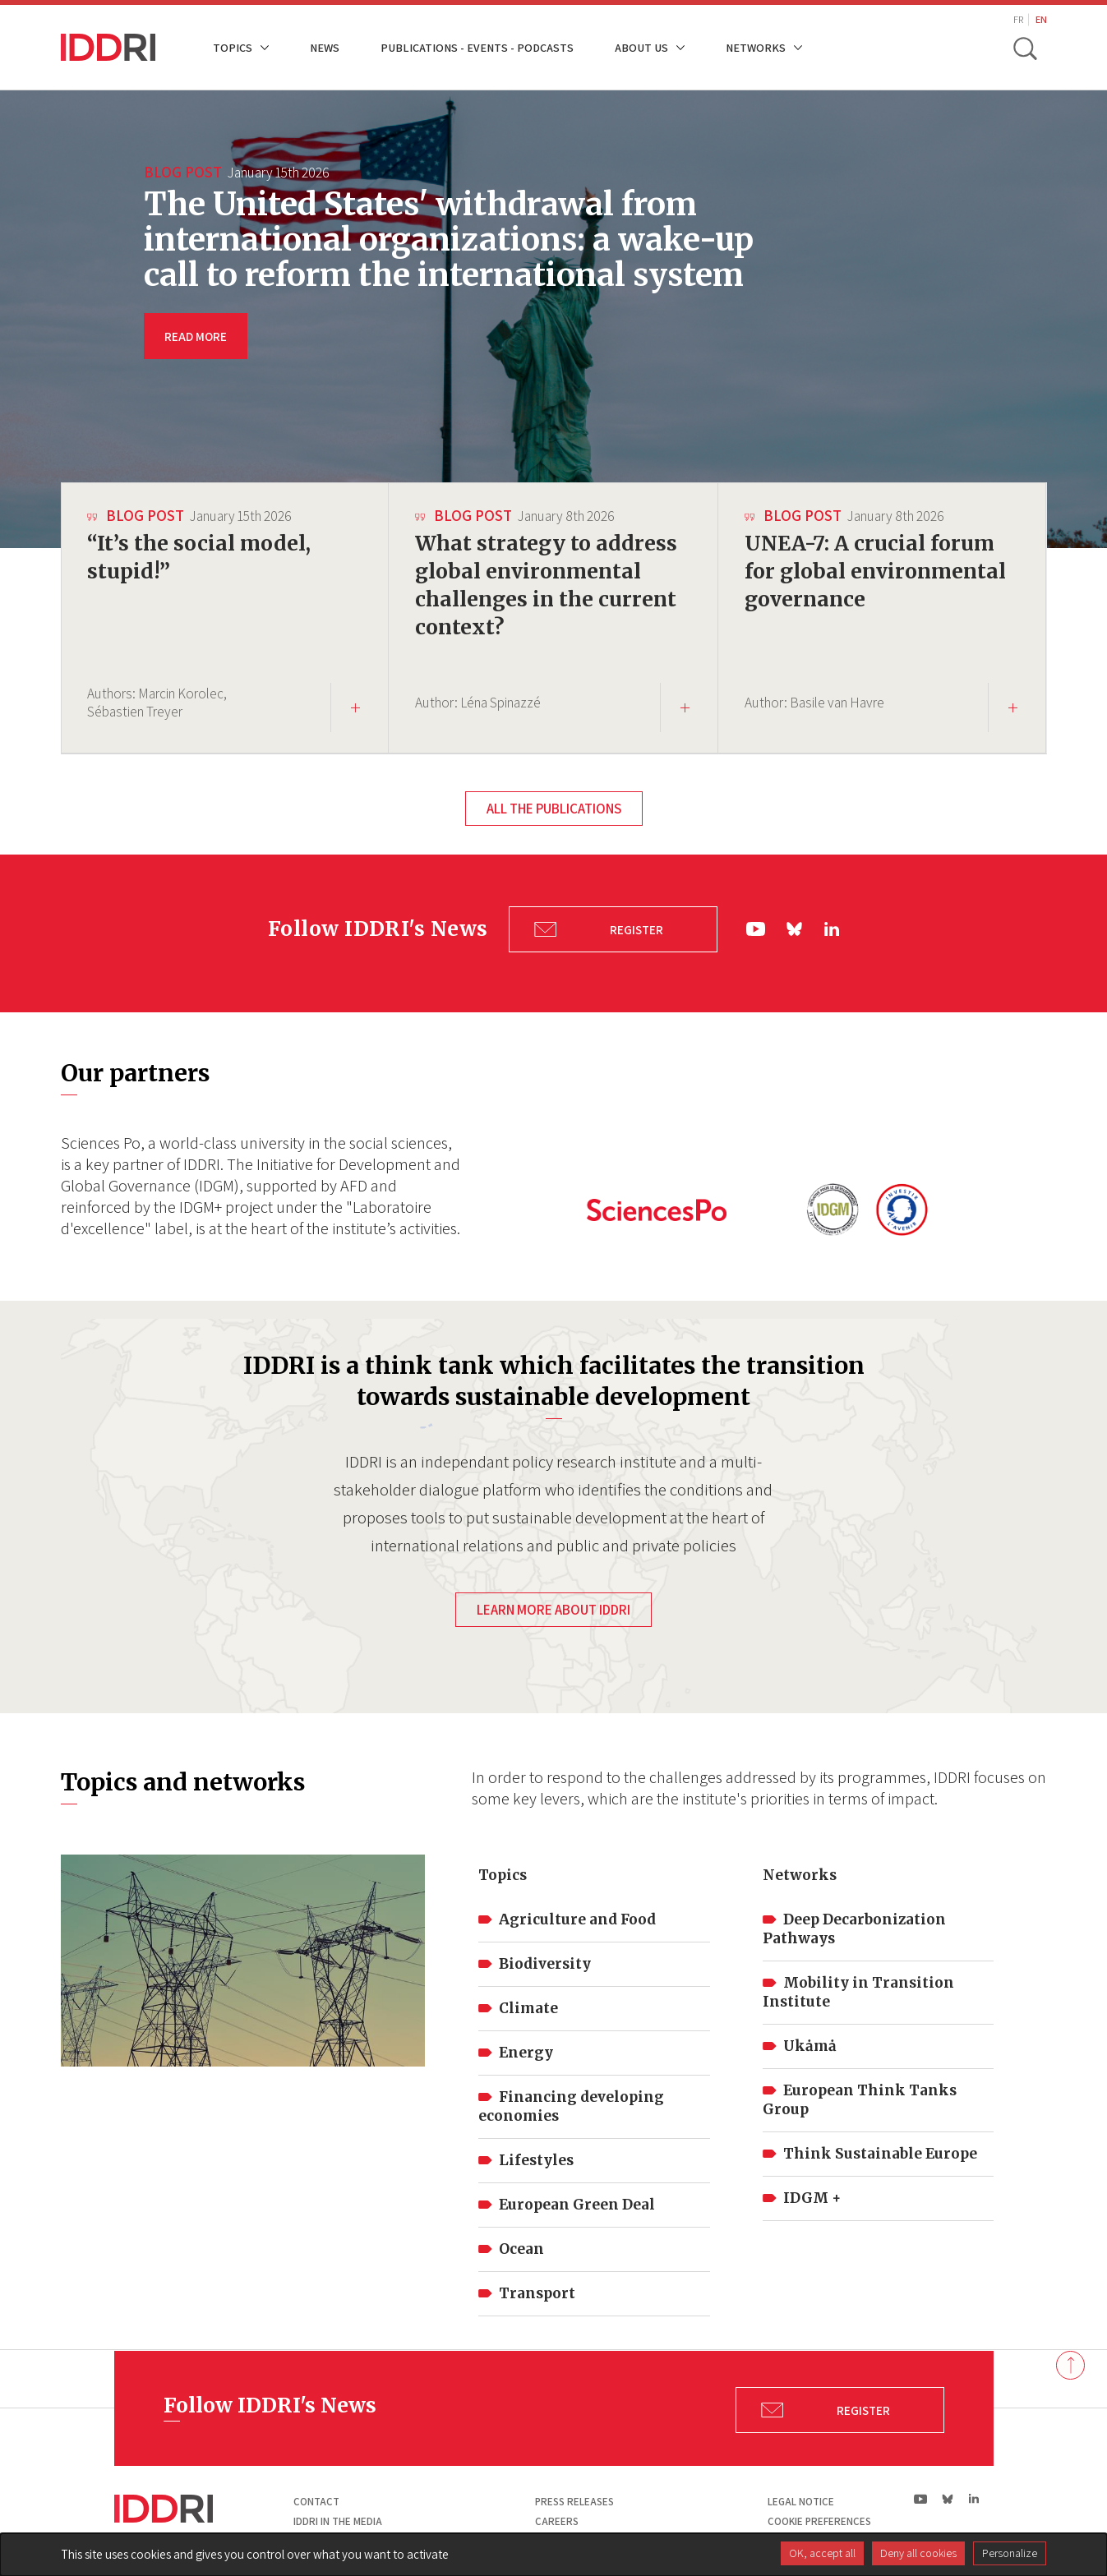 This screenshot has height=2576, width=1107. What do you see at coordinates (1025, 48) in the screenshot?
I see `[toggle search]` at bounding box center [1025, 48].